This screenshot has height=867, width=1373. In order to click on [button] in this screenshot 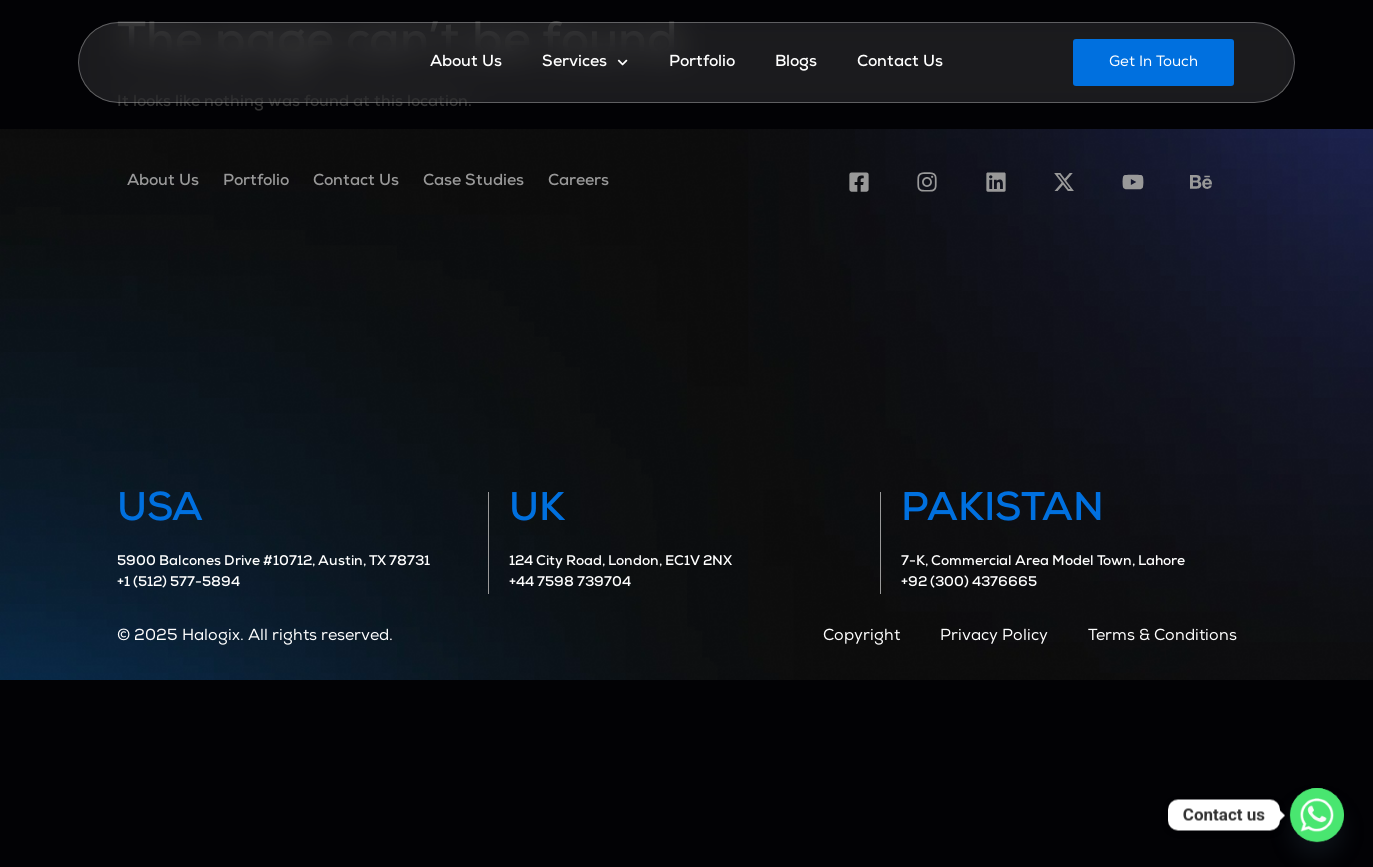, I will do `click(1153, 62)`.